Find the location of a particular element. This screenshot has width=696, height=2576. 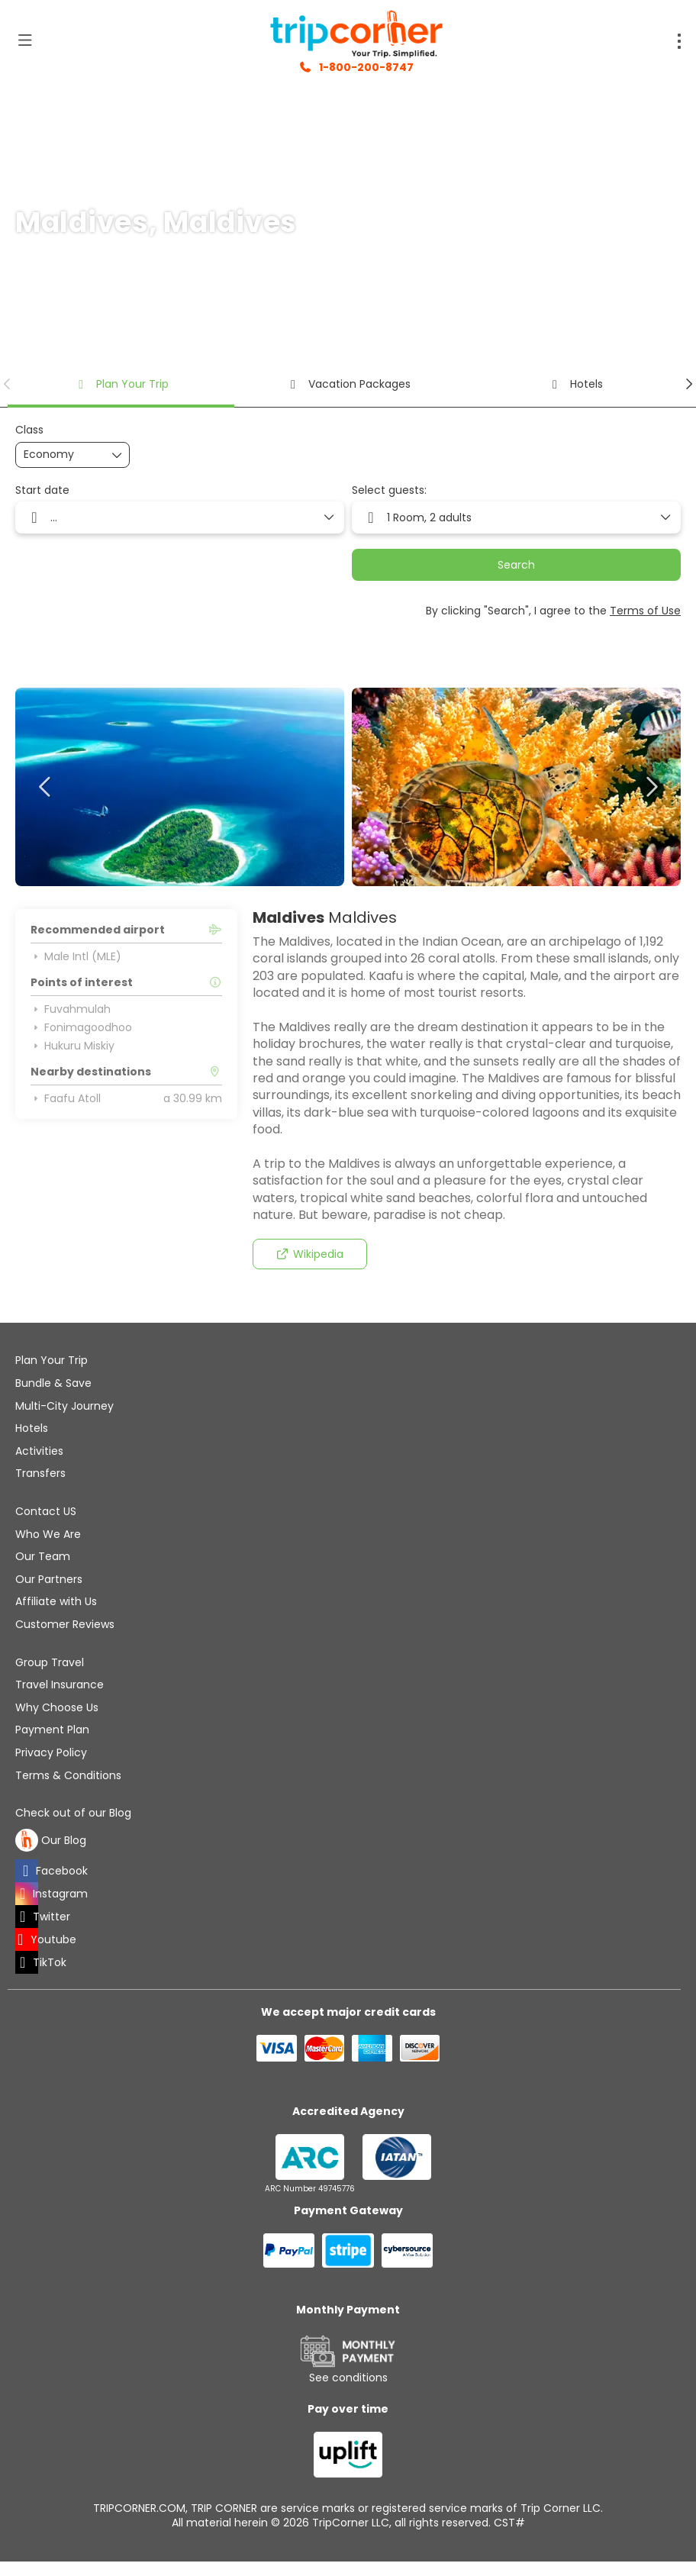

[button] is located at coordinates (7, 384).